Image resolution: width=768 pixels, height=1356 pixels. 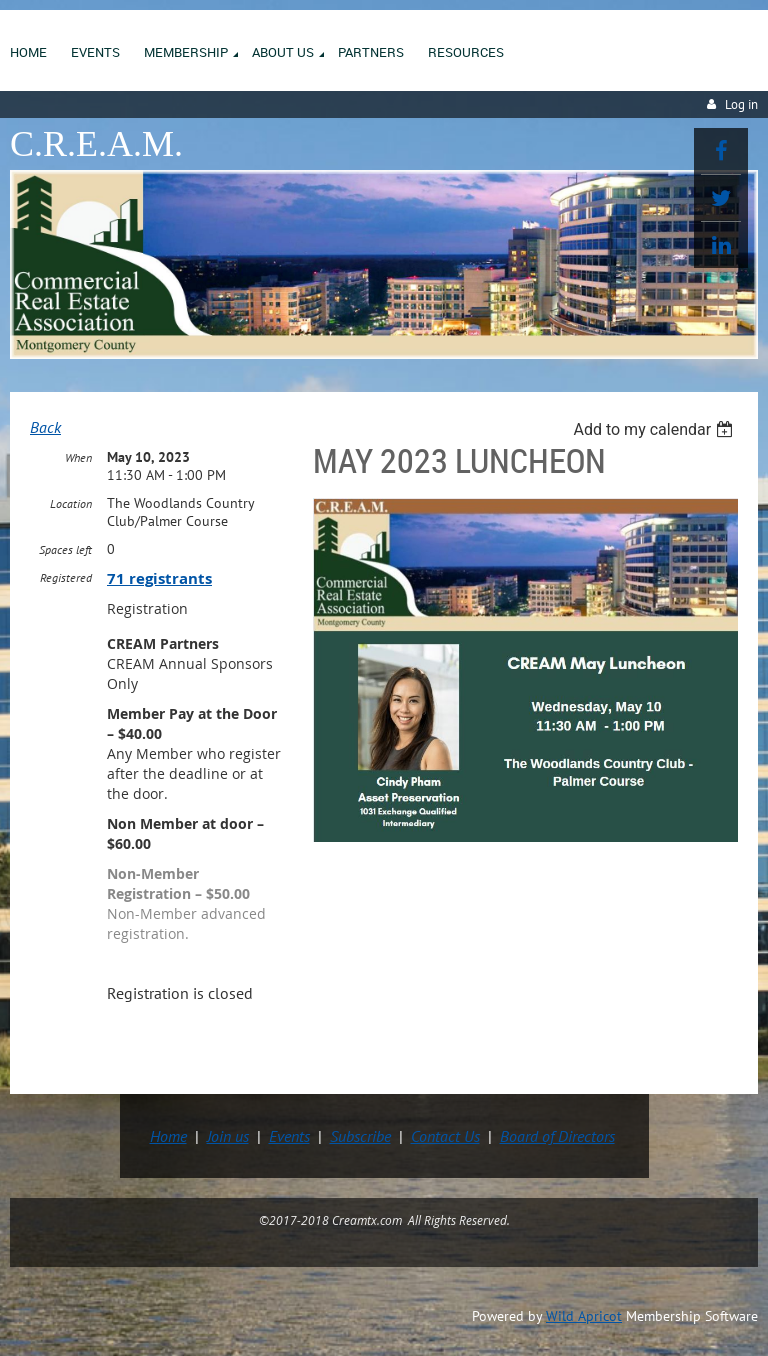 I want to click on When, so click(x=78, y=457).